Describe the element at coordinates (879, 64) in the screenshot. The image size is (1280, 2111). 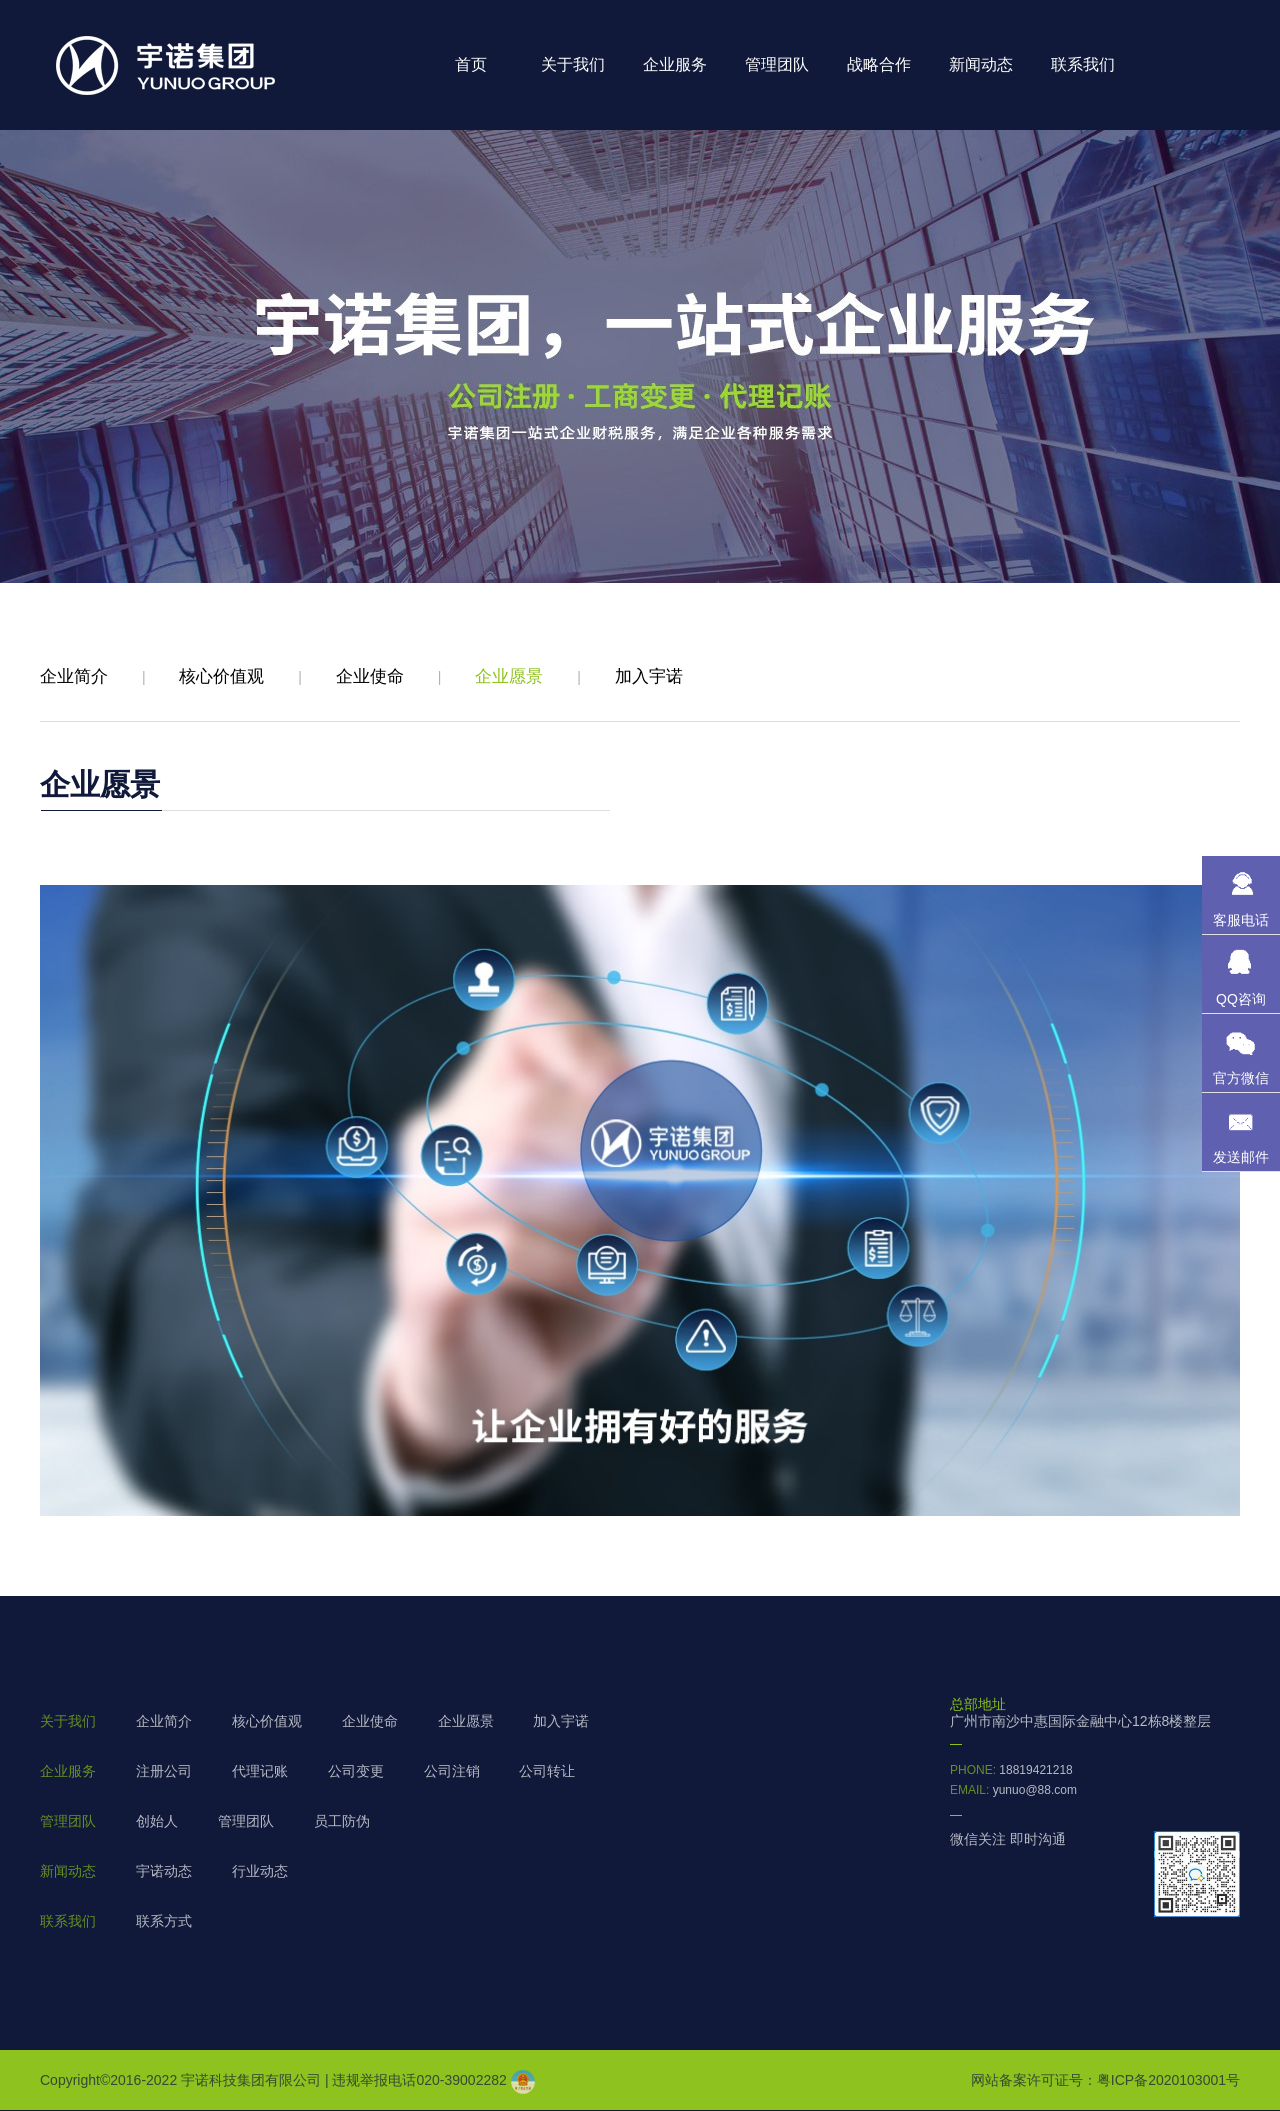
I see `战略合作` at that location.